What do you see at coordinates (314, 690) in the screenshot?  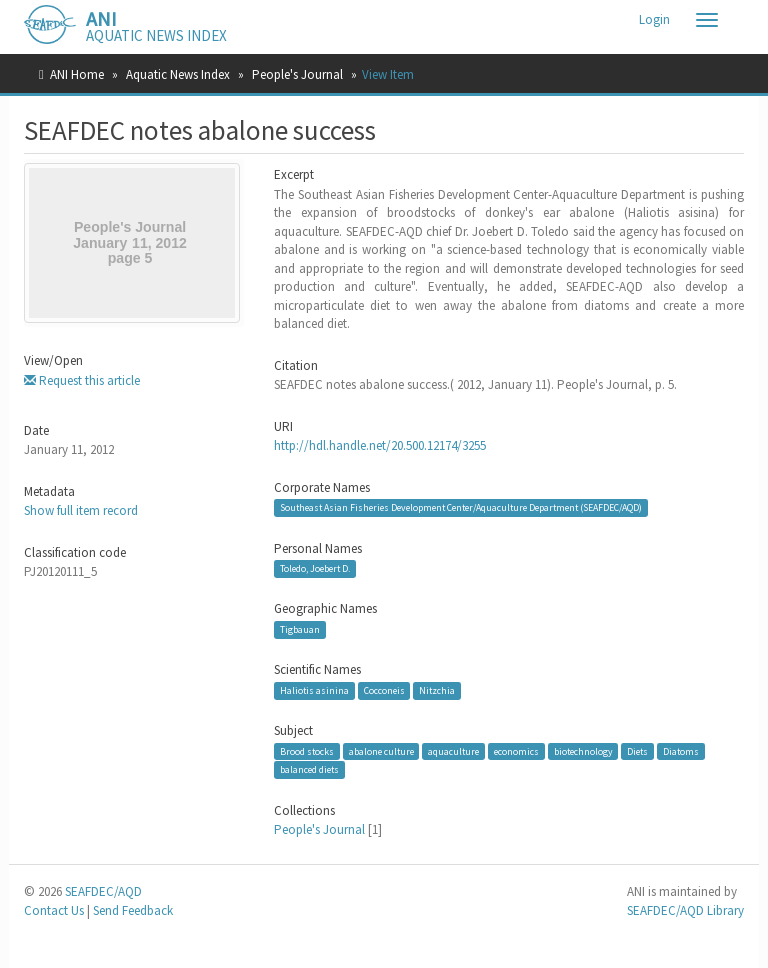 I see `Haliotis asinina` at bounding box center [314, 690].